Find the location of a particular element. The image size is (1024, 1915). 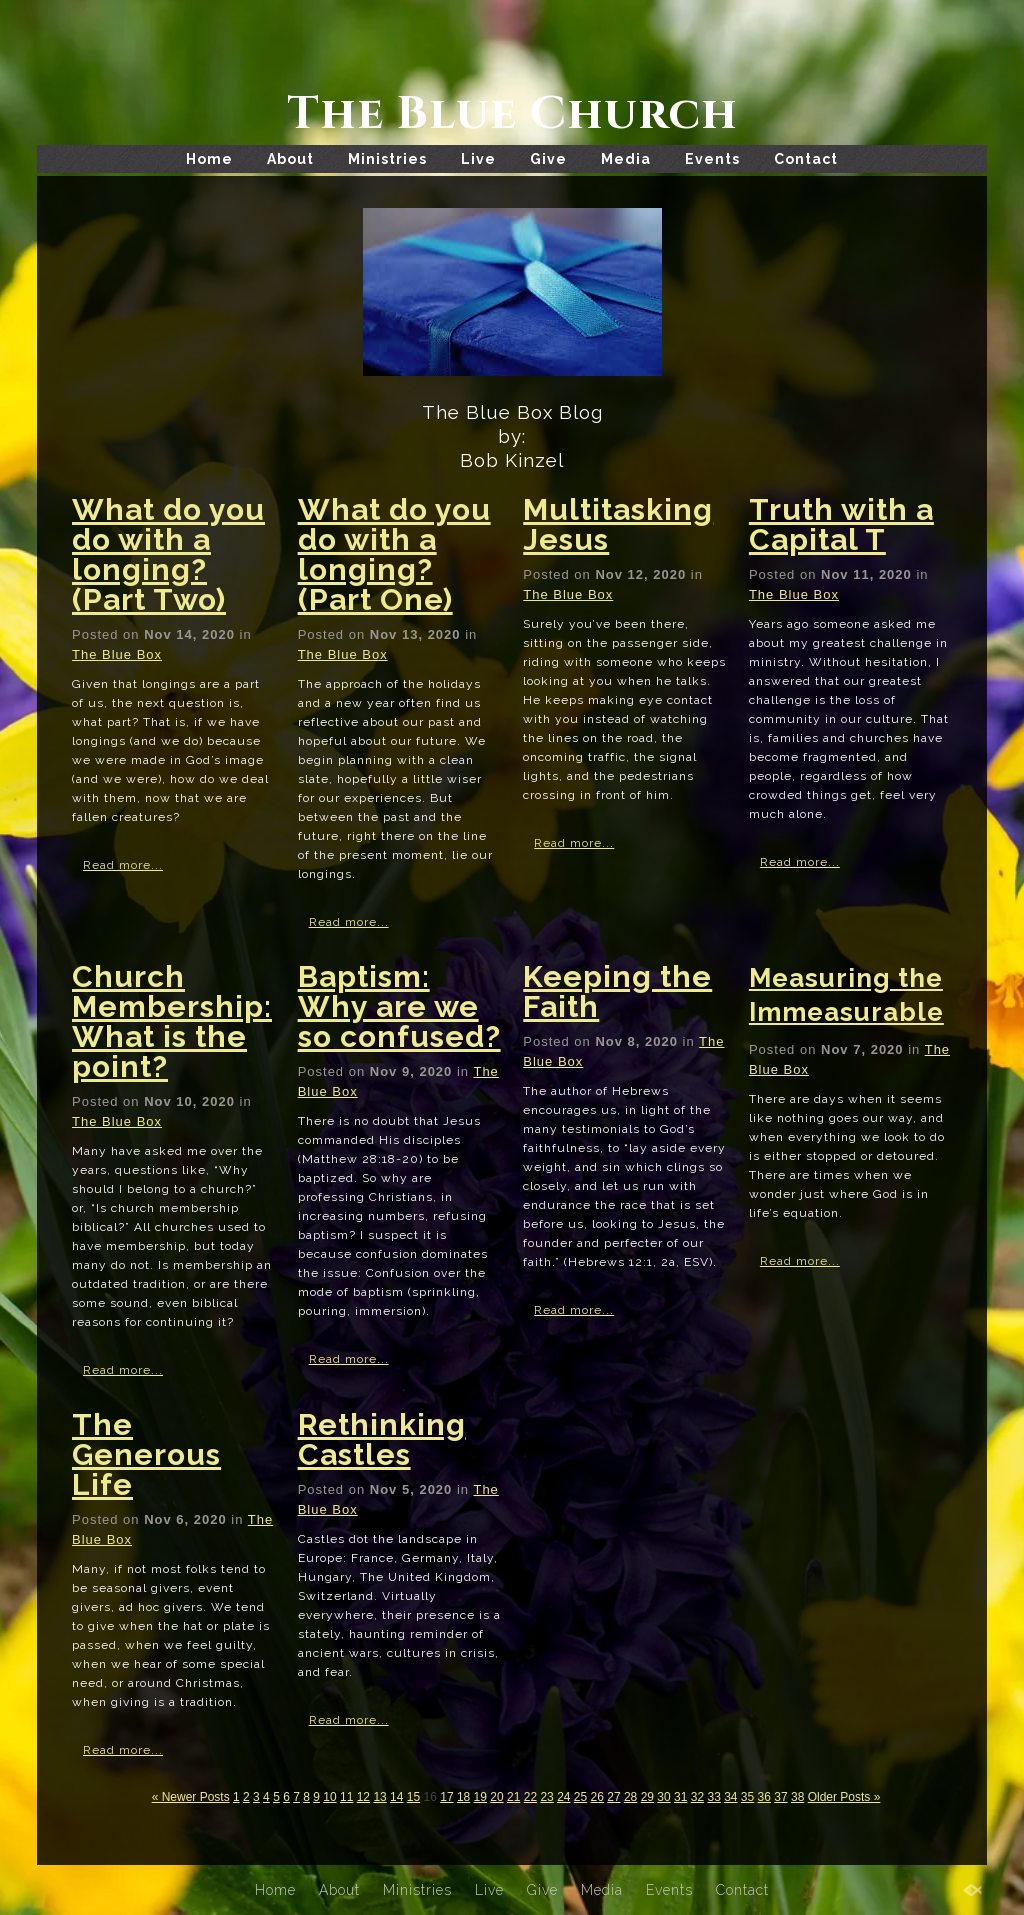

Older Posts » is located at coordinates (844, 1797).